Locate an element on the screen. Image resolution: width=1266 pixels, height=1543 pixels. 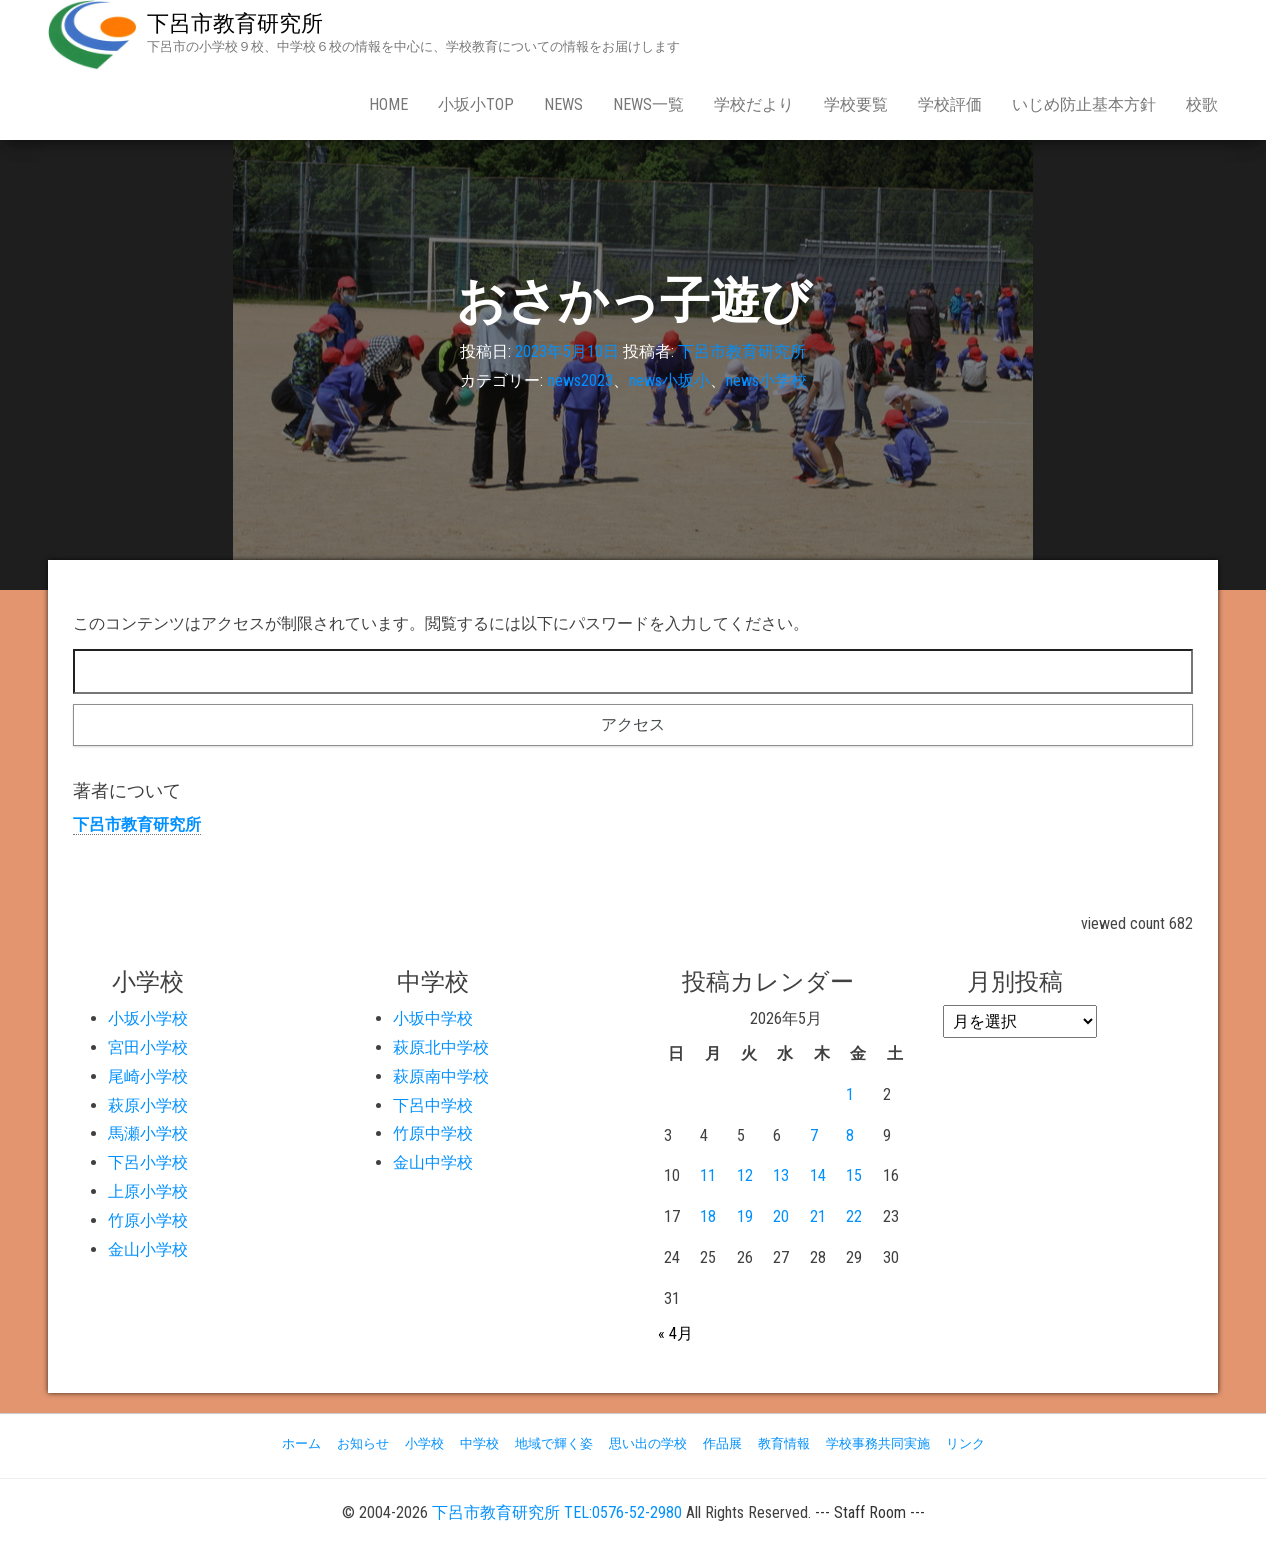
19 [2026年5月19日 に投稿を公開] is located at coordinates (745, 1216).